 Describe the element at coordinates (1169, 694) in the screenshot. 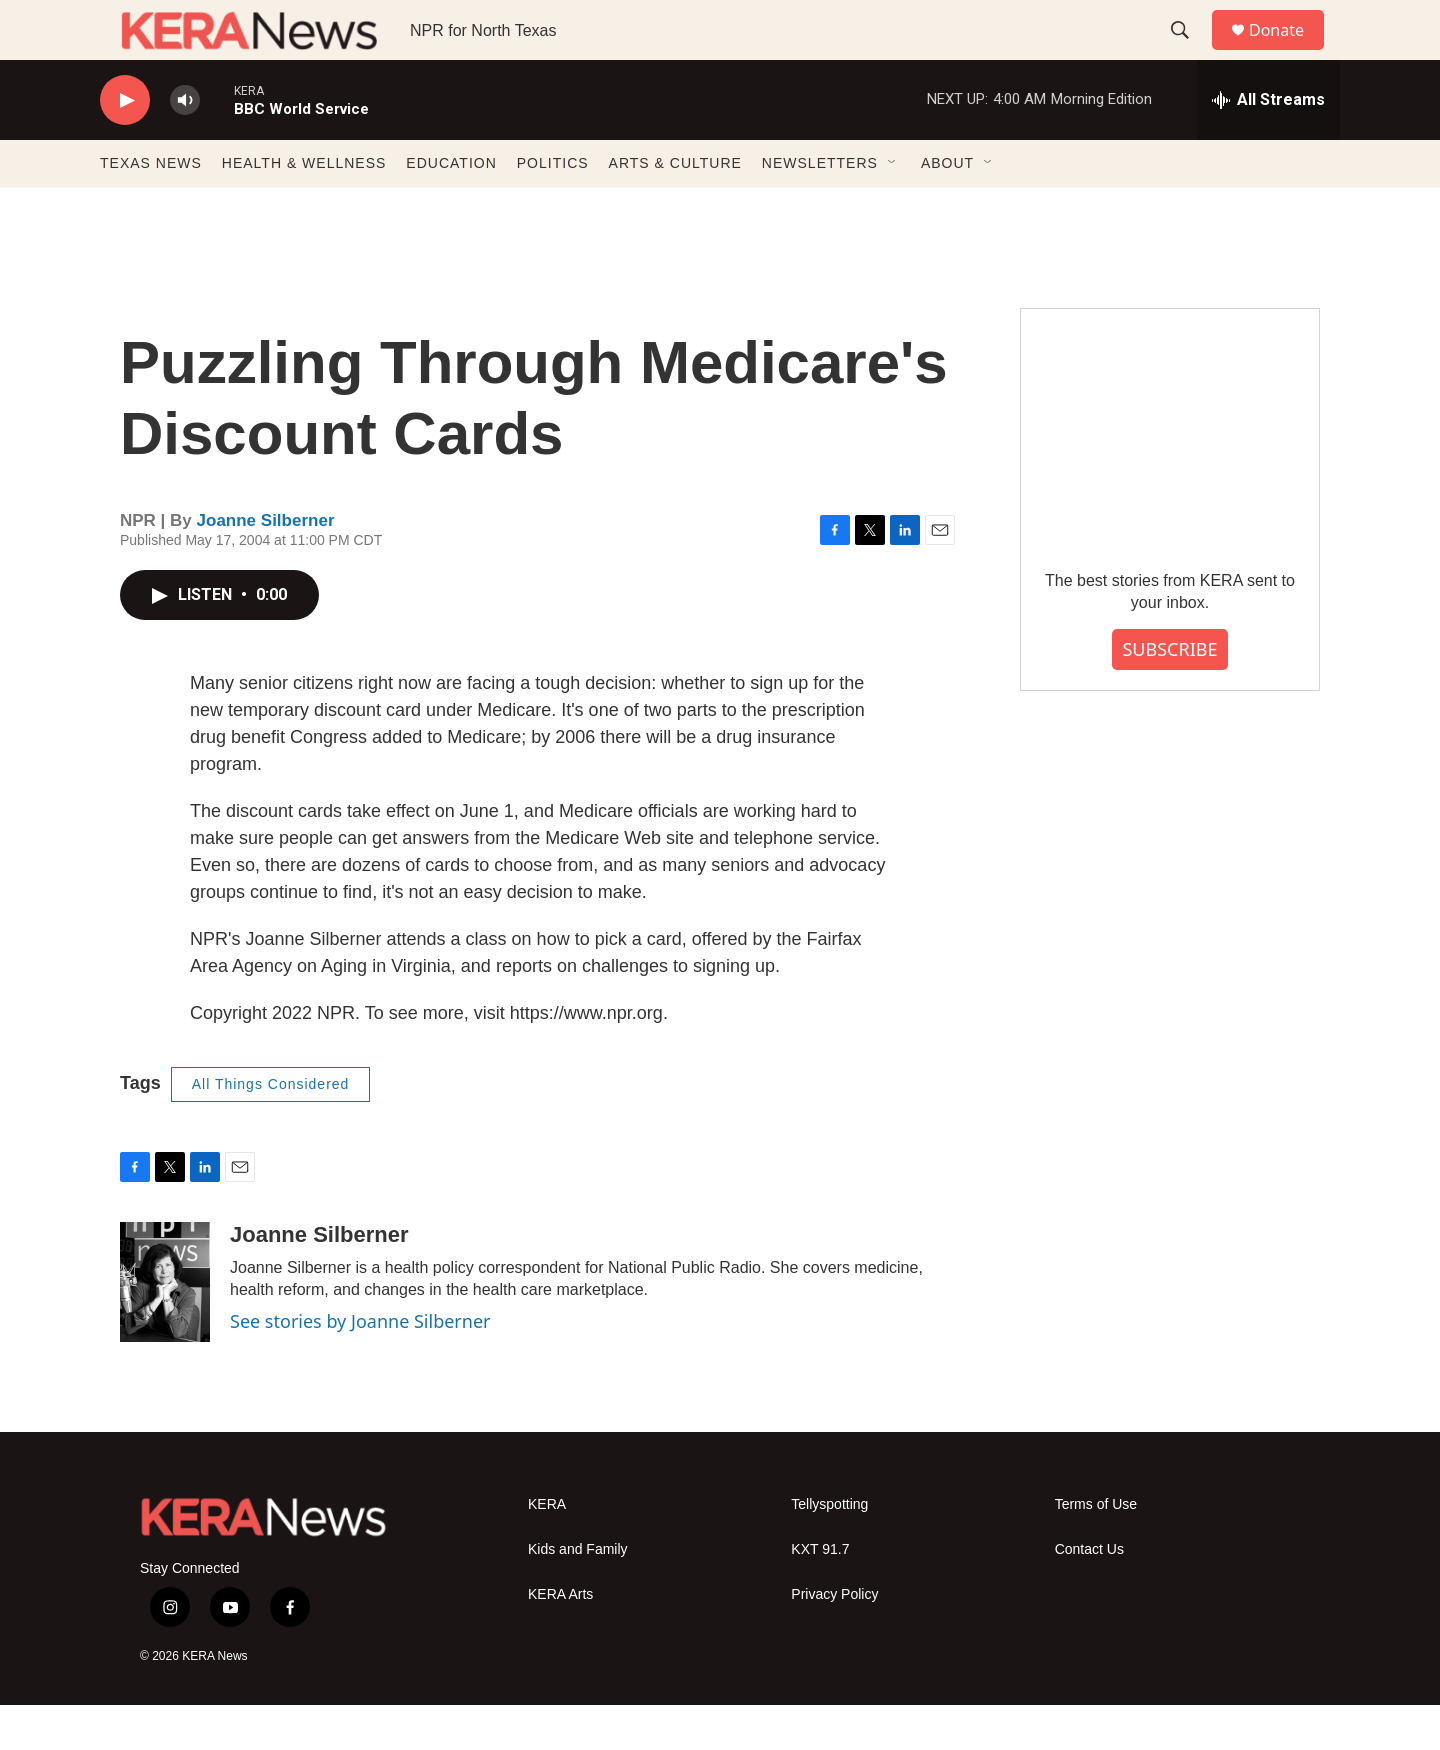

I see `SUBSCRIBE` at that location.